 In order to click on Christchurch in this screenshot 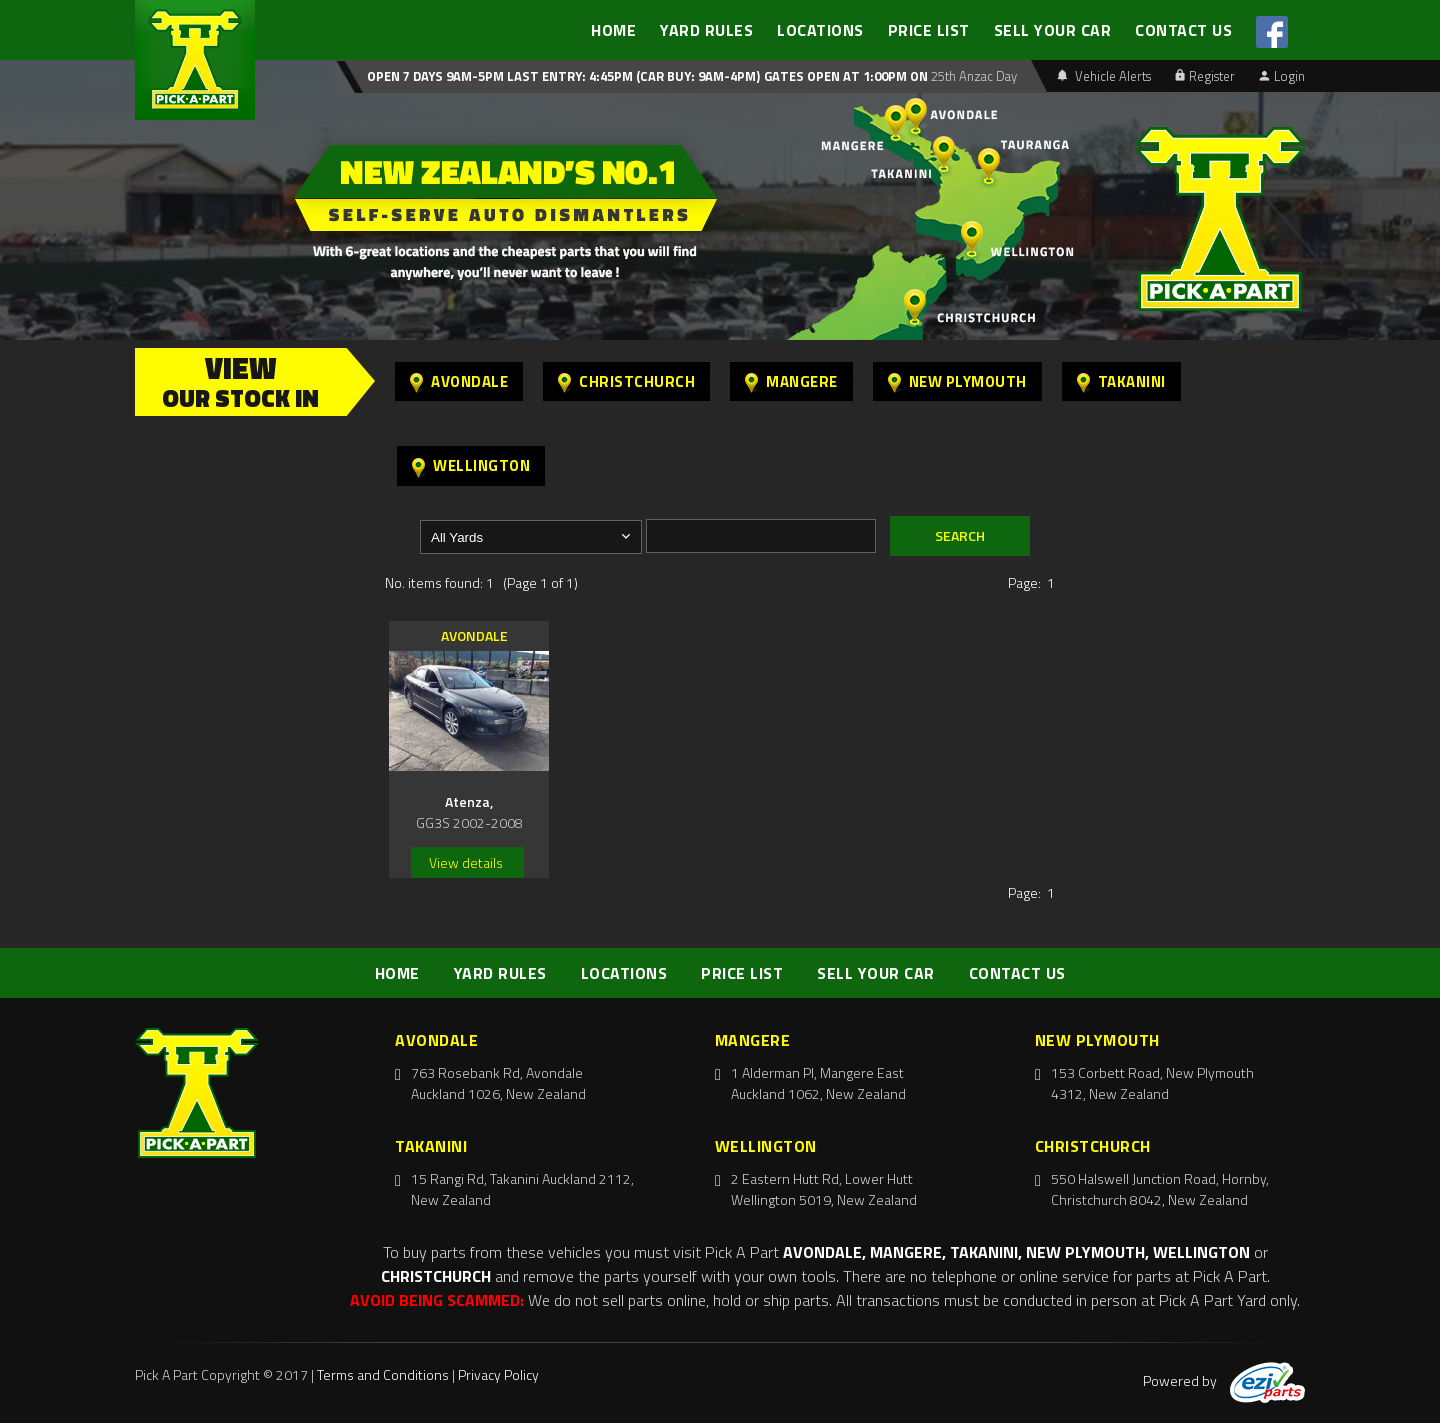, I will do `click(626, 381)`.